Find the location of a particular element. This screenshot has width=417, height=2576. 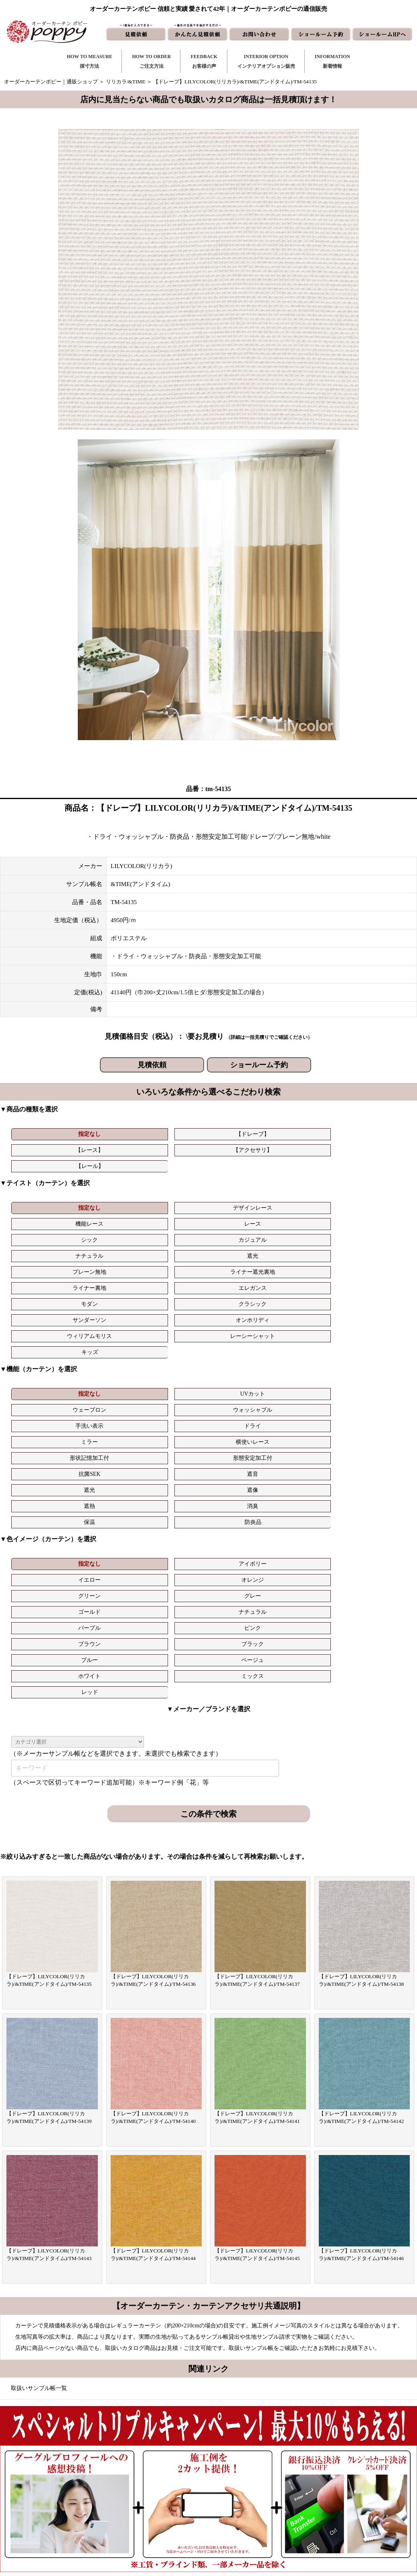

グレー is located at coordinates (374, 1351).